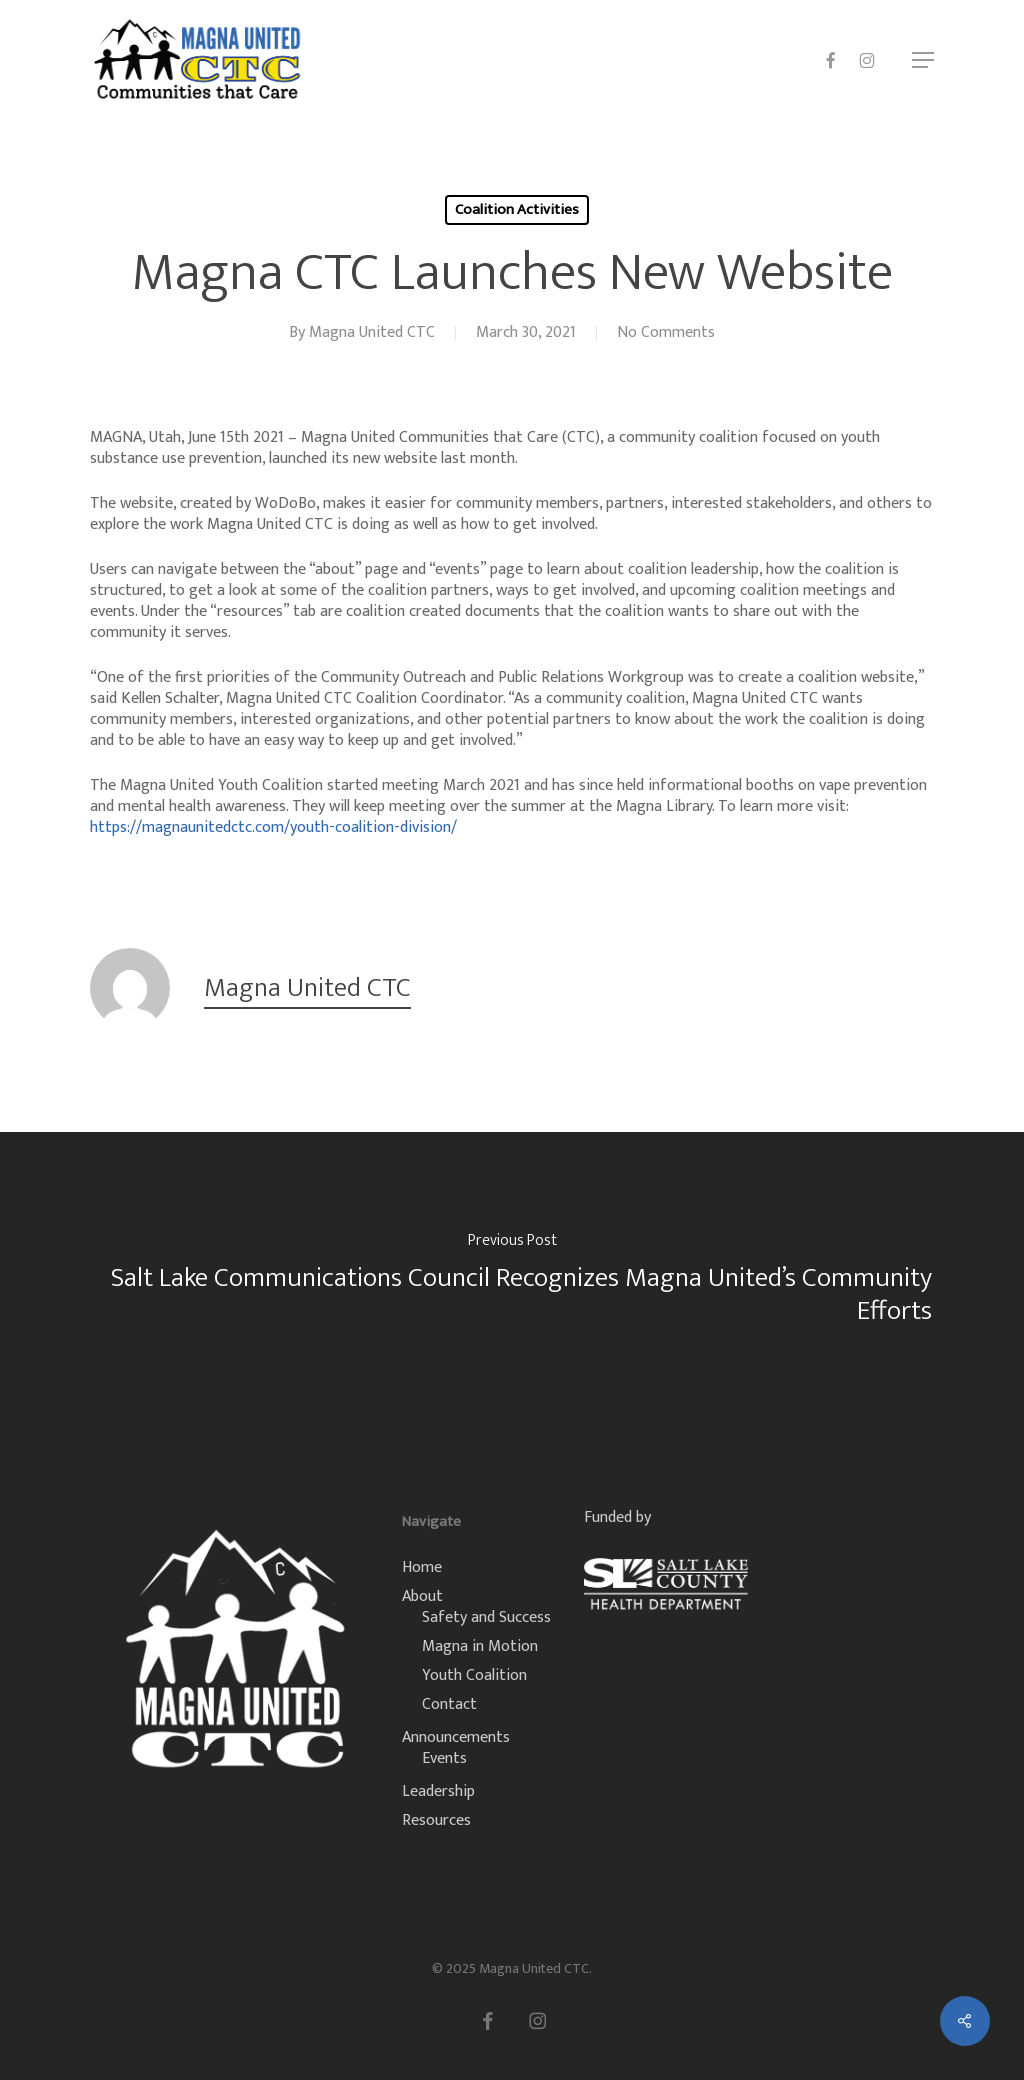  What do you see at coordinates (456, 1737) in the screenshot?
I see `Announcements` at bounding box center [456, 1737].